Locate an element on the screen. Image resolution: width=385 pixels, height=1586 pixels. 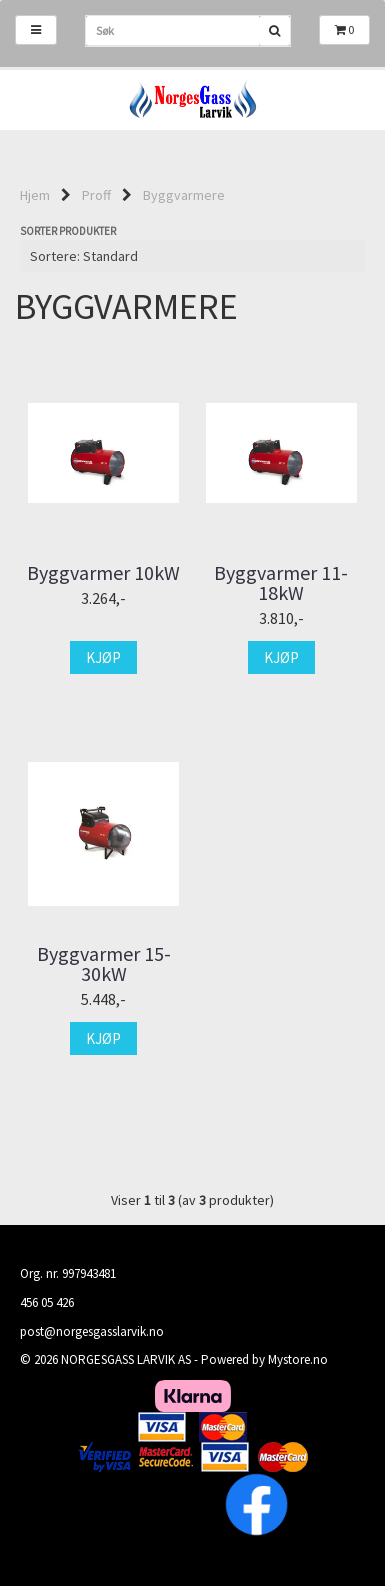
Byggvarmer 10kW is located at coordinates (103, 573).